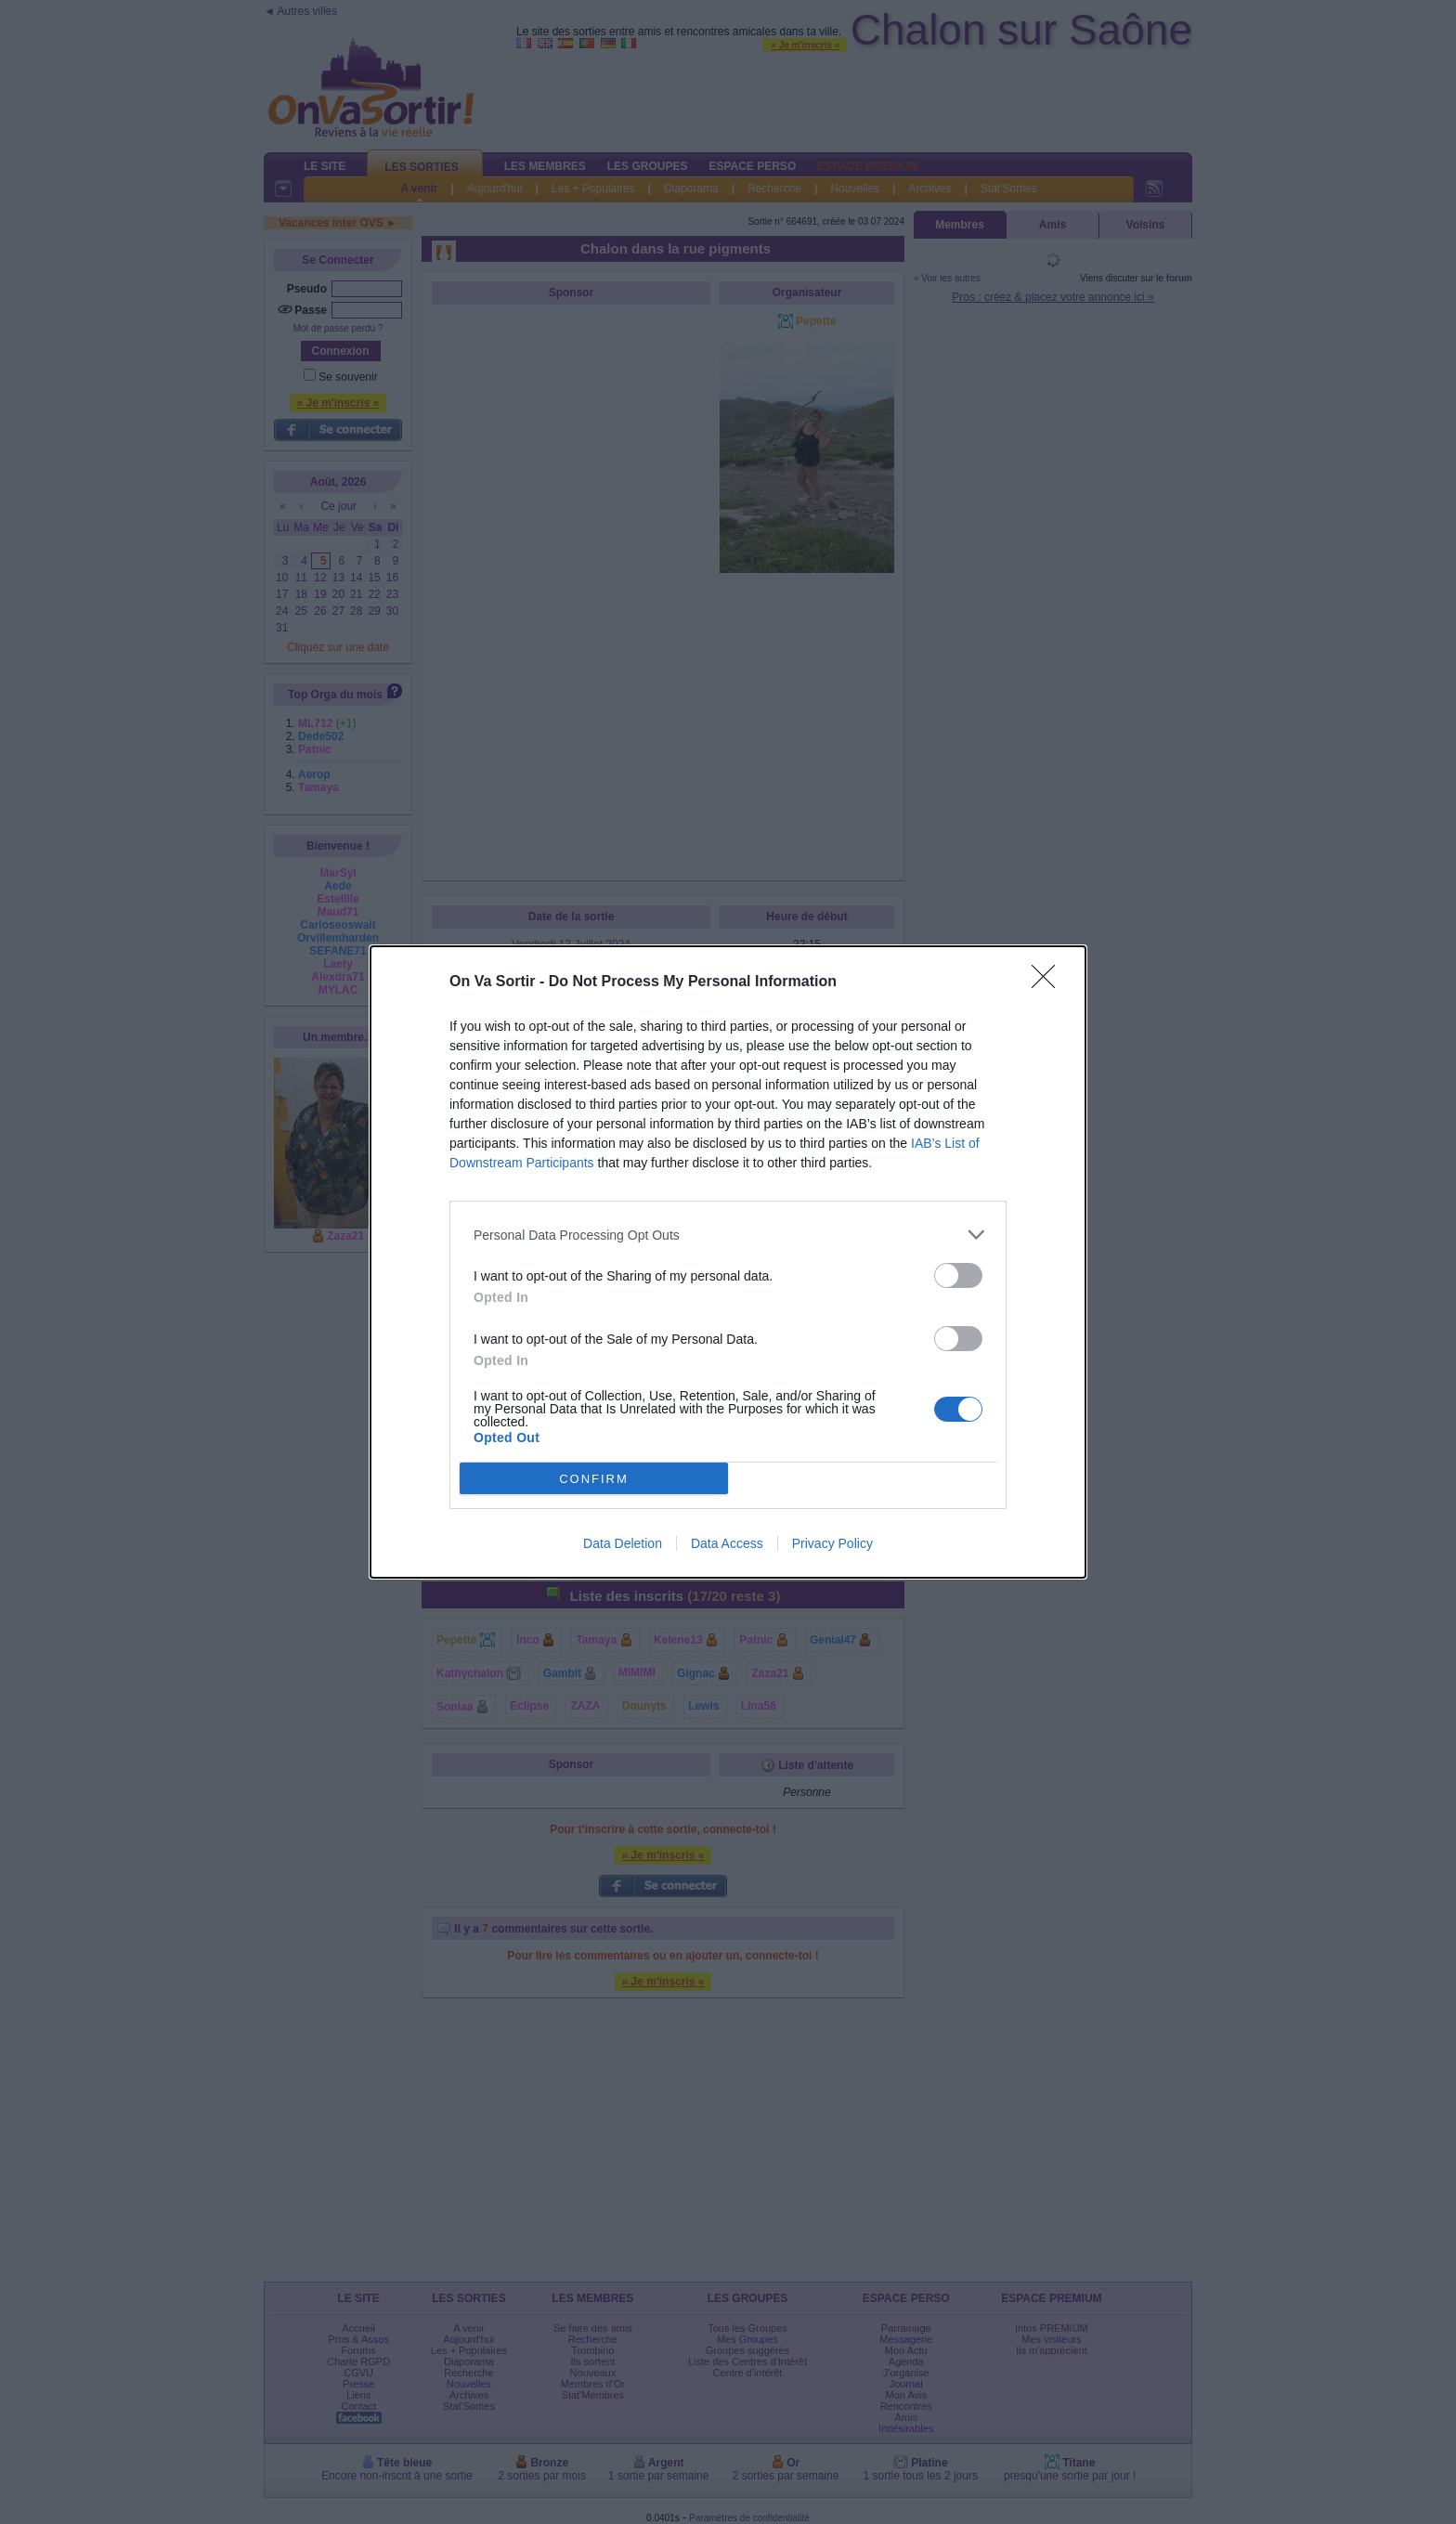  What do you see at coordinates (1049, 982) in the screenshot?
I see `[Close]` at bounding box center [1049, 982].